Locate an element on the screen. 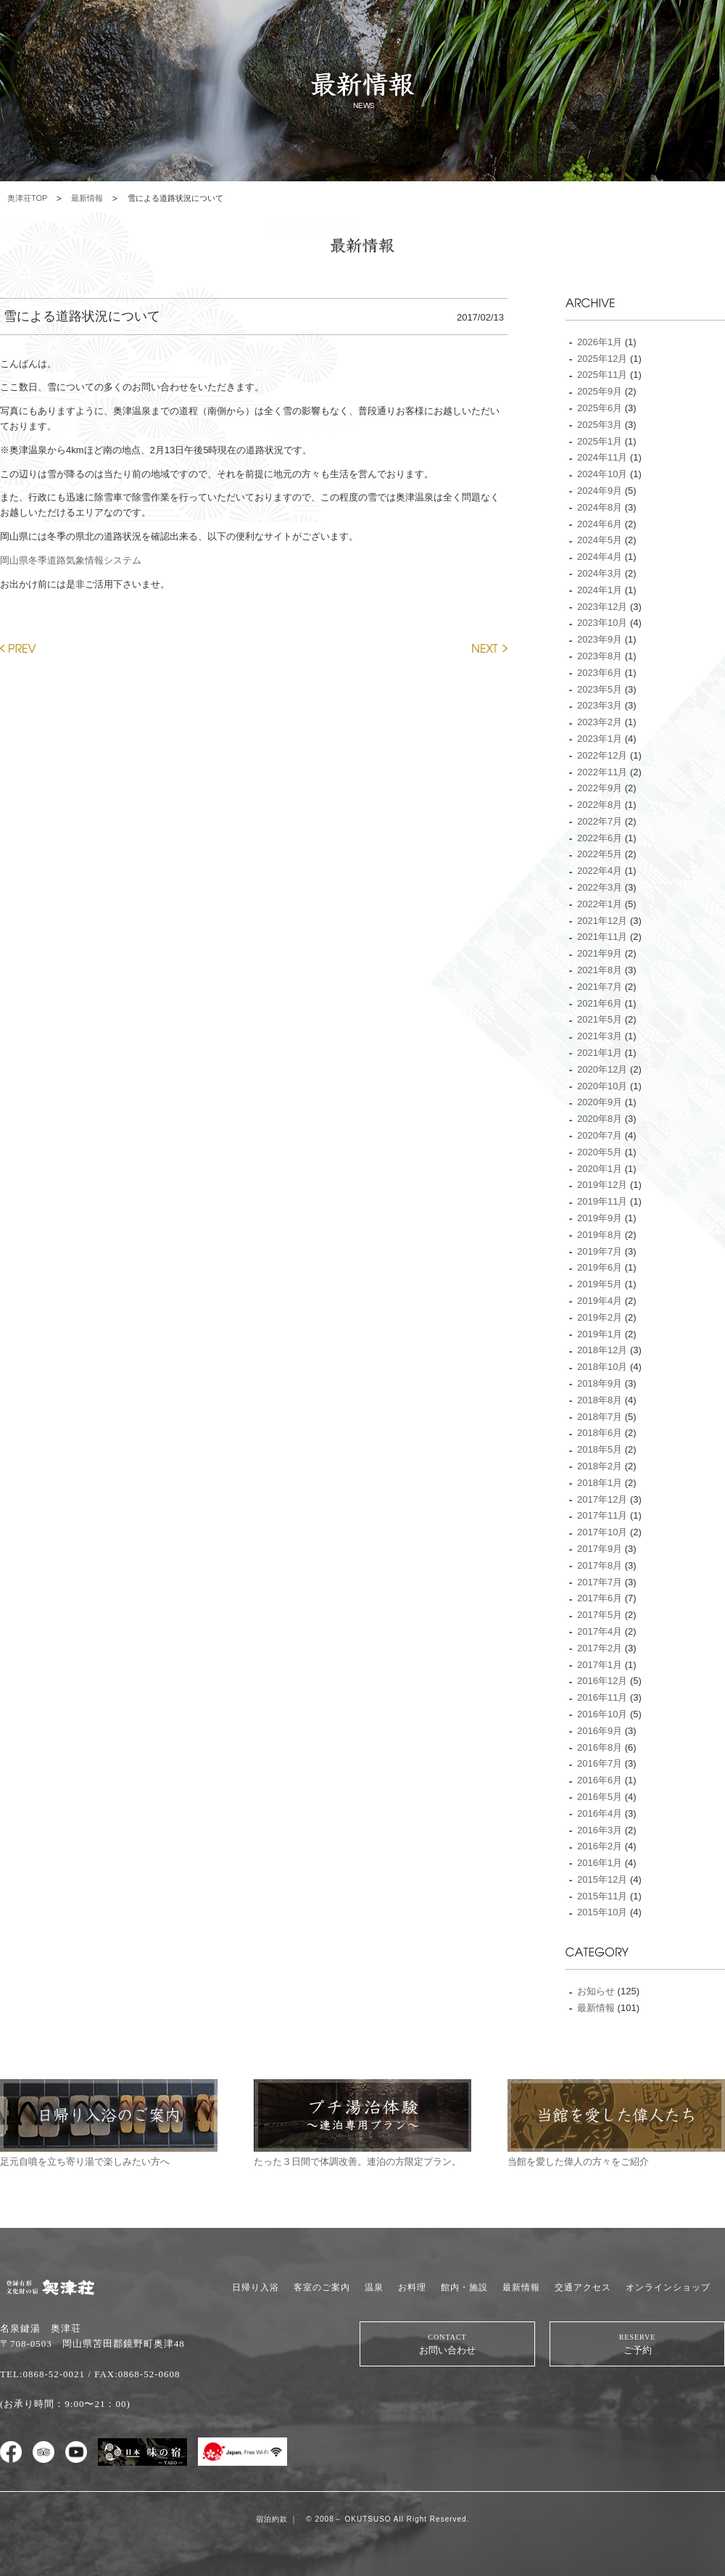 The image size is (725, 2576). 2017年11月 is located at coordinates (602, 1515).